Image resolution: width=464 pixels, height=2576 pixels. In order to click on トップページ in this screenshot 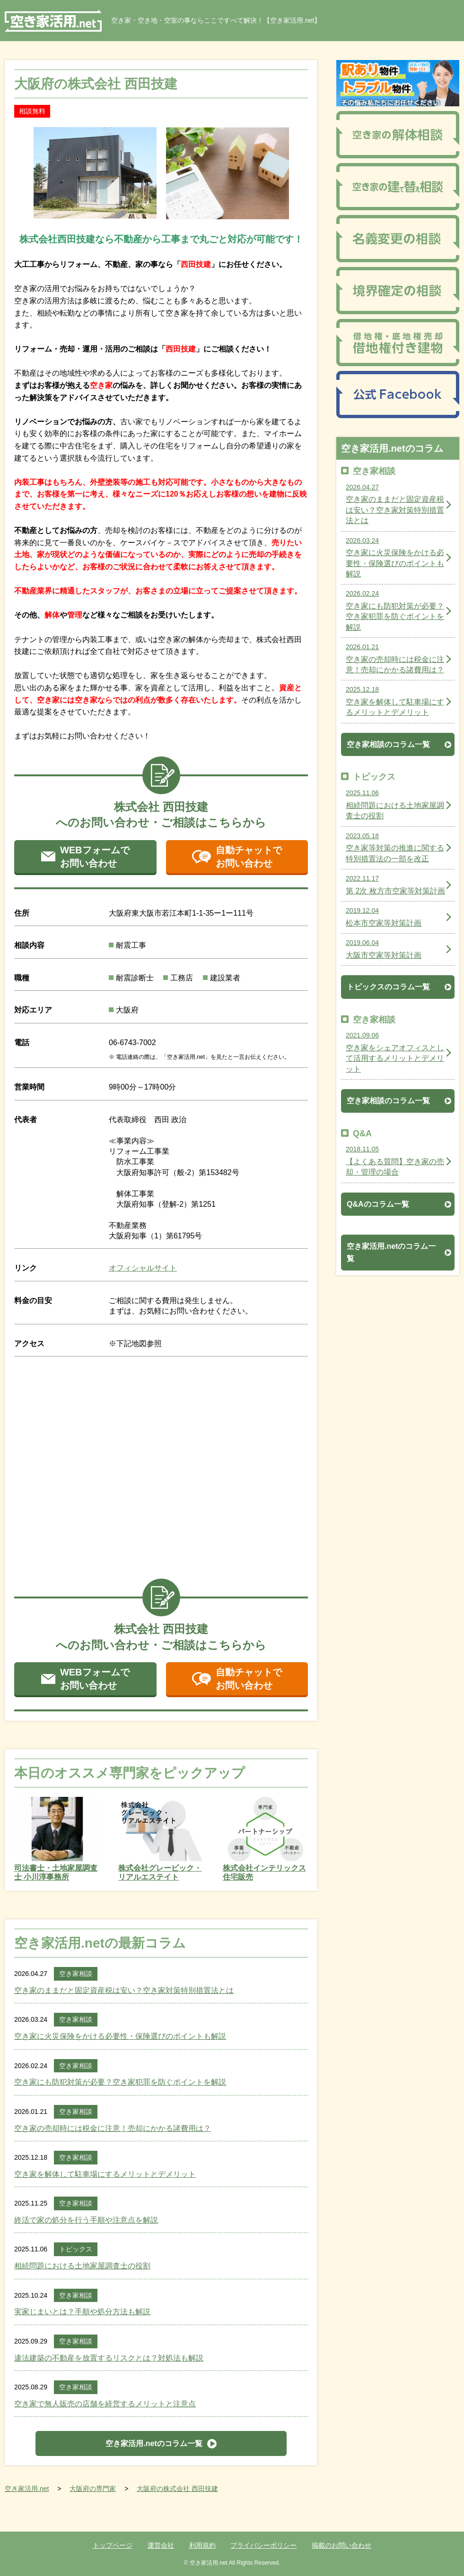, I will do `click(112, 2545)`.